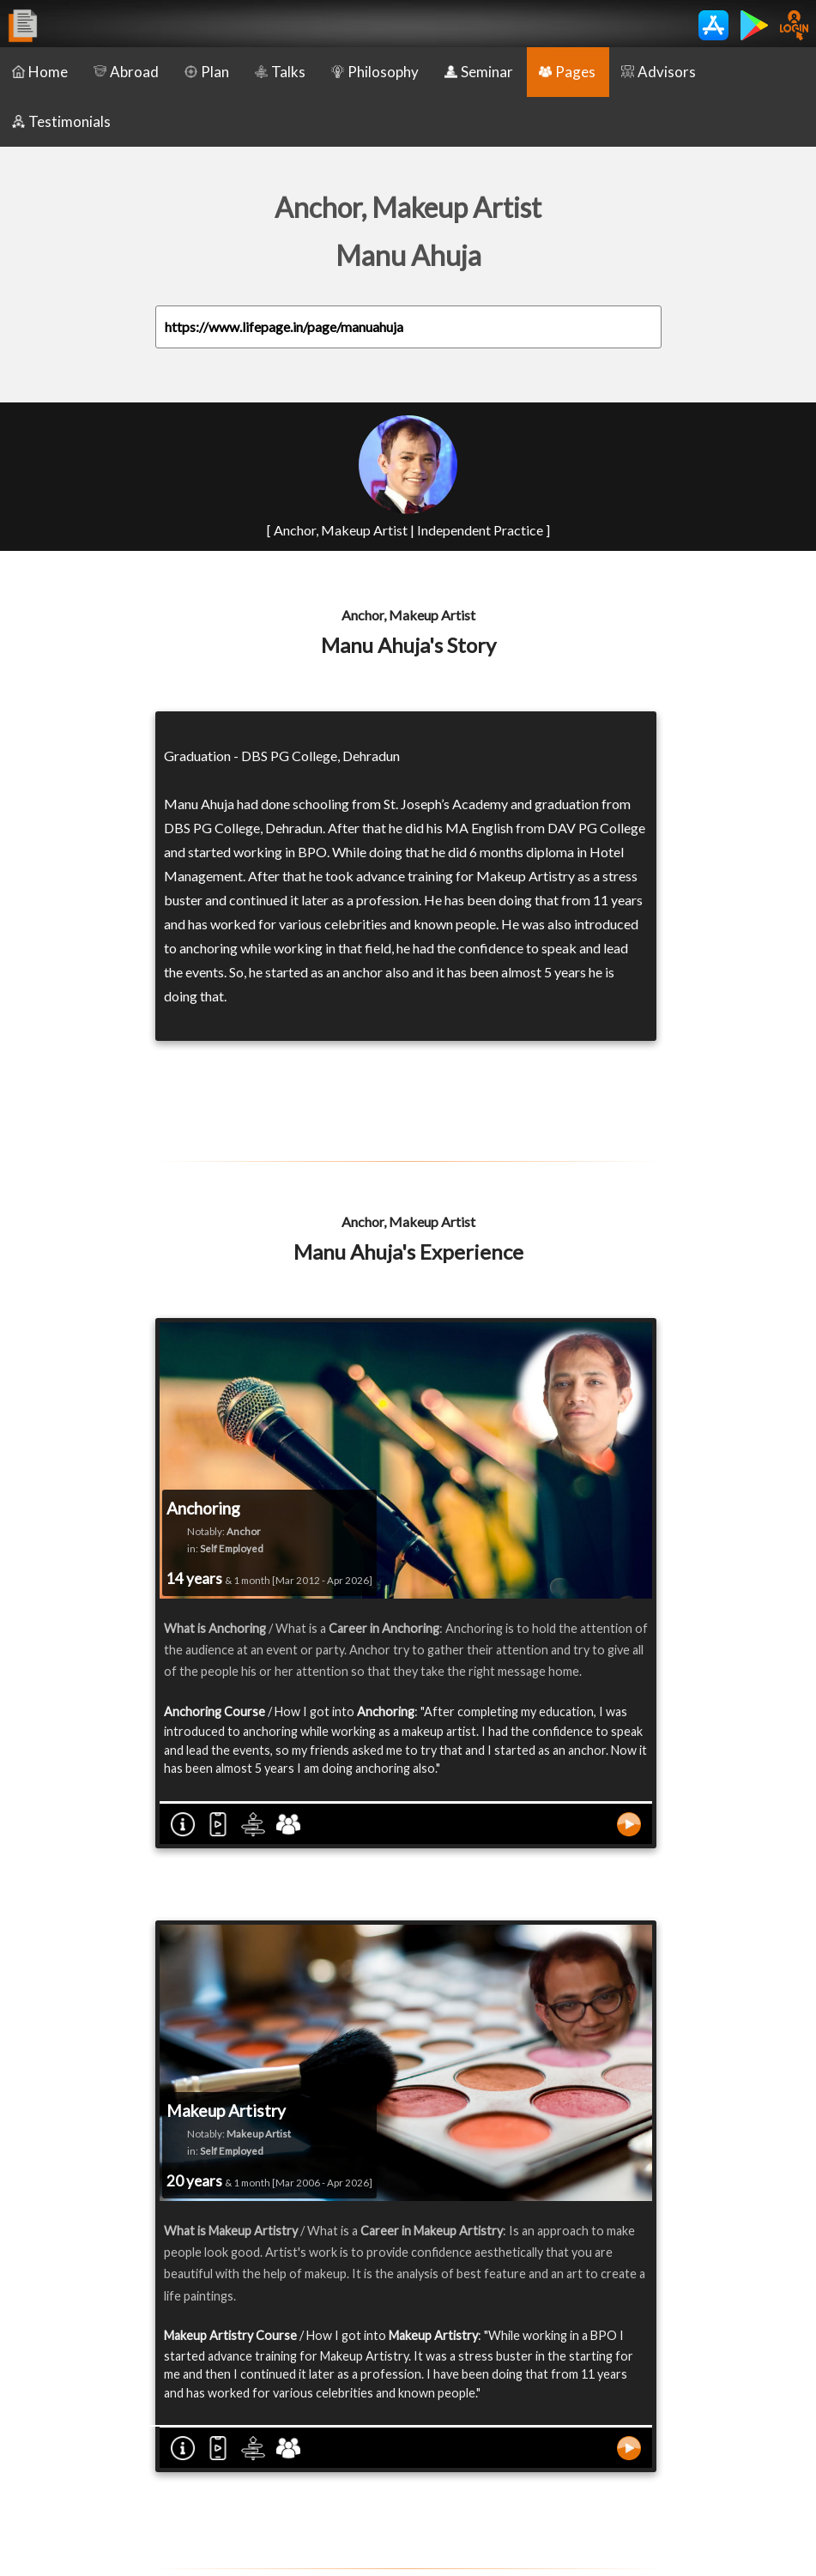 The height and width of the screenshot is (2576, 816). Describe the element at coordinates (478, 72) in the screenshot. I see `Seminar` at that location.